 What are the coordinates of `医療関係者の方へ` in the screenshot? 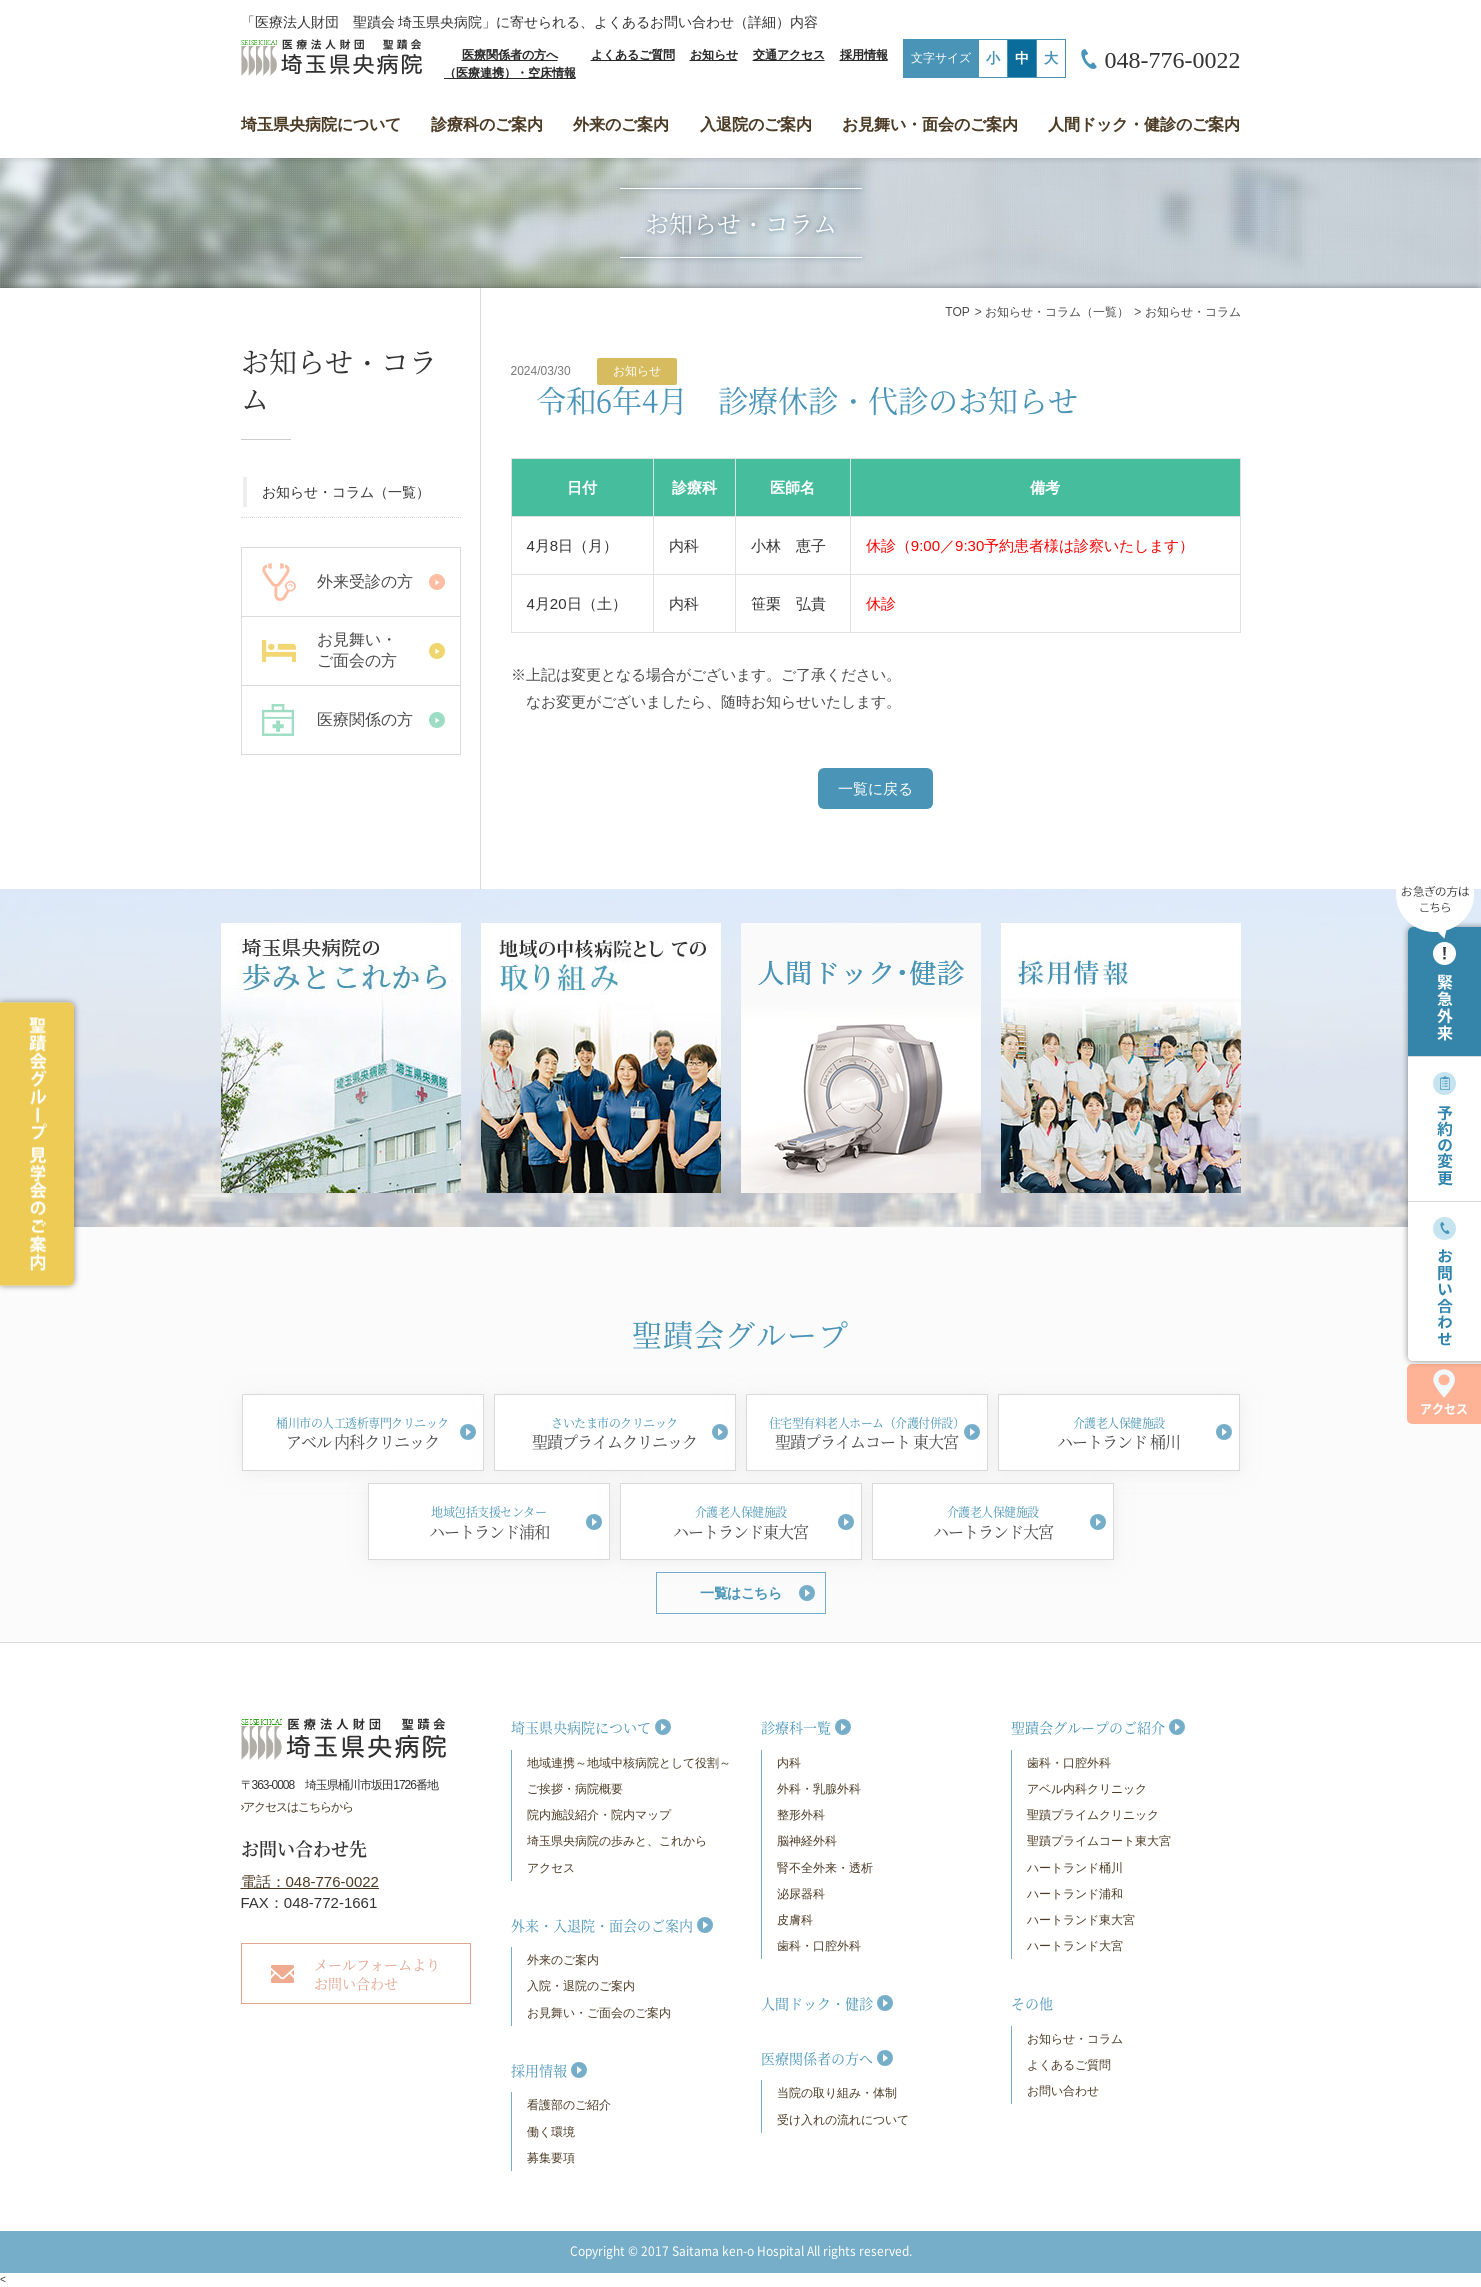 It's located at (817, 2058).